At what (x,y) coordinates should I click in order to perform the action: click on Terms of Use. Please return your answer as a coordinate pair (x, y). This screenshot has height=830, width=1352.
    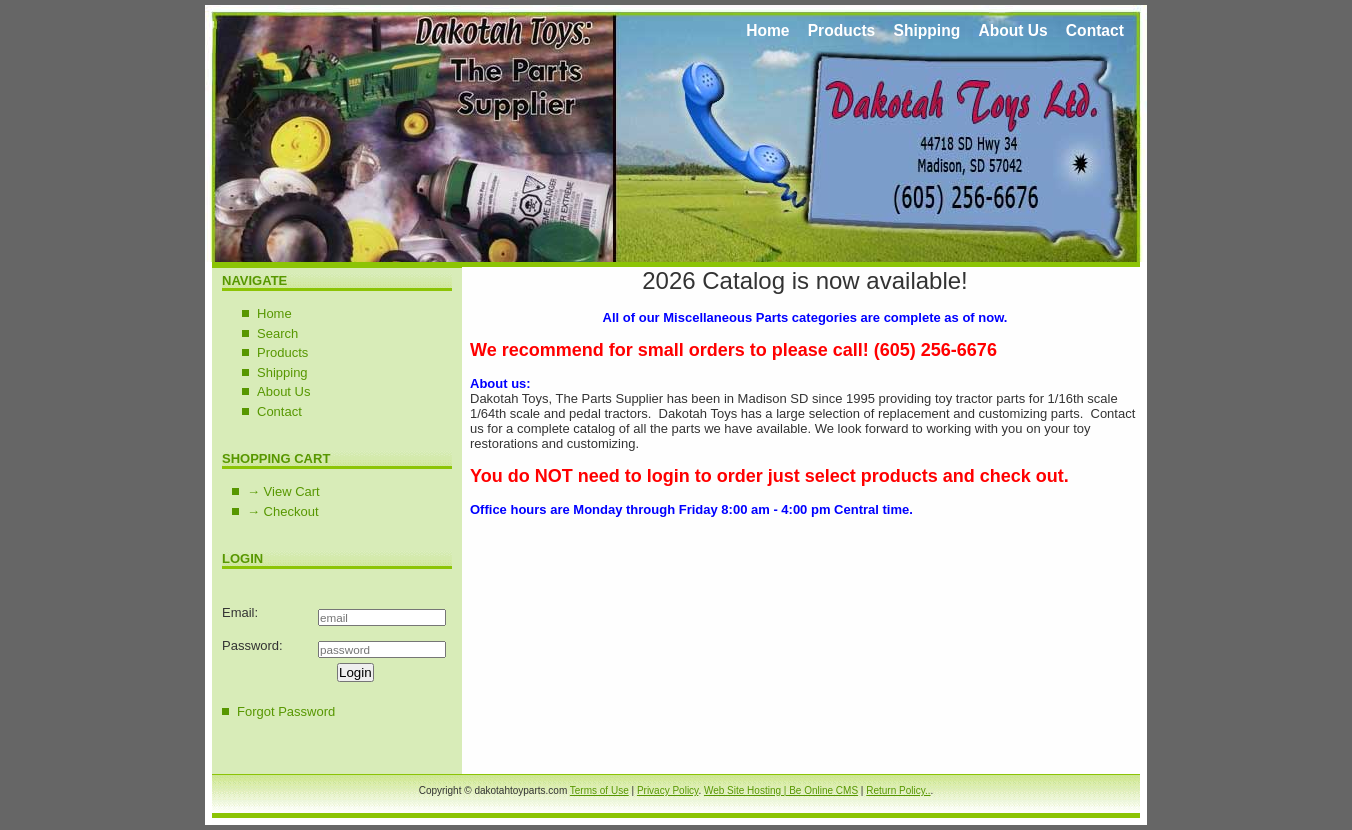
    Looking at the image, I should click on (599, 790).